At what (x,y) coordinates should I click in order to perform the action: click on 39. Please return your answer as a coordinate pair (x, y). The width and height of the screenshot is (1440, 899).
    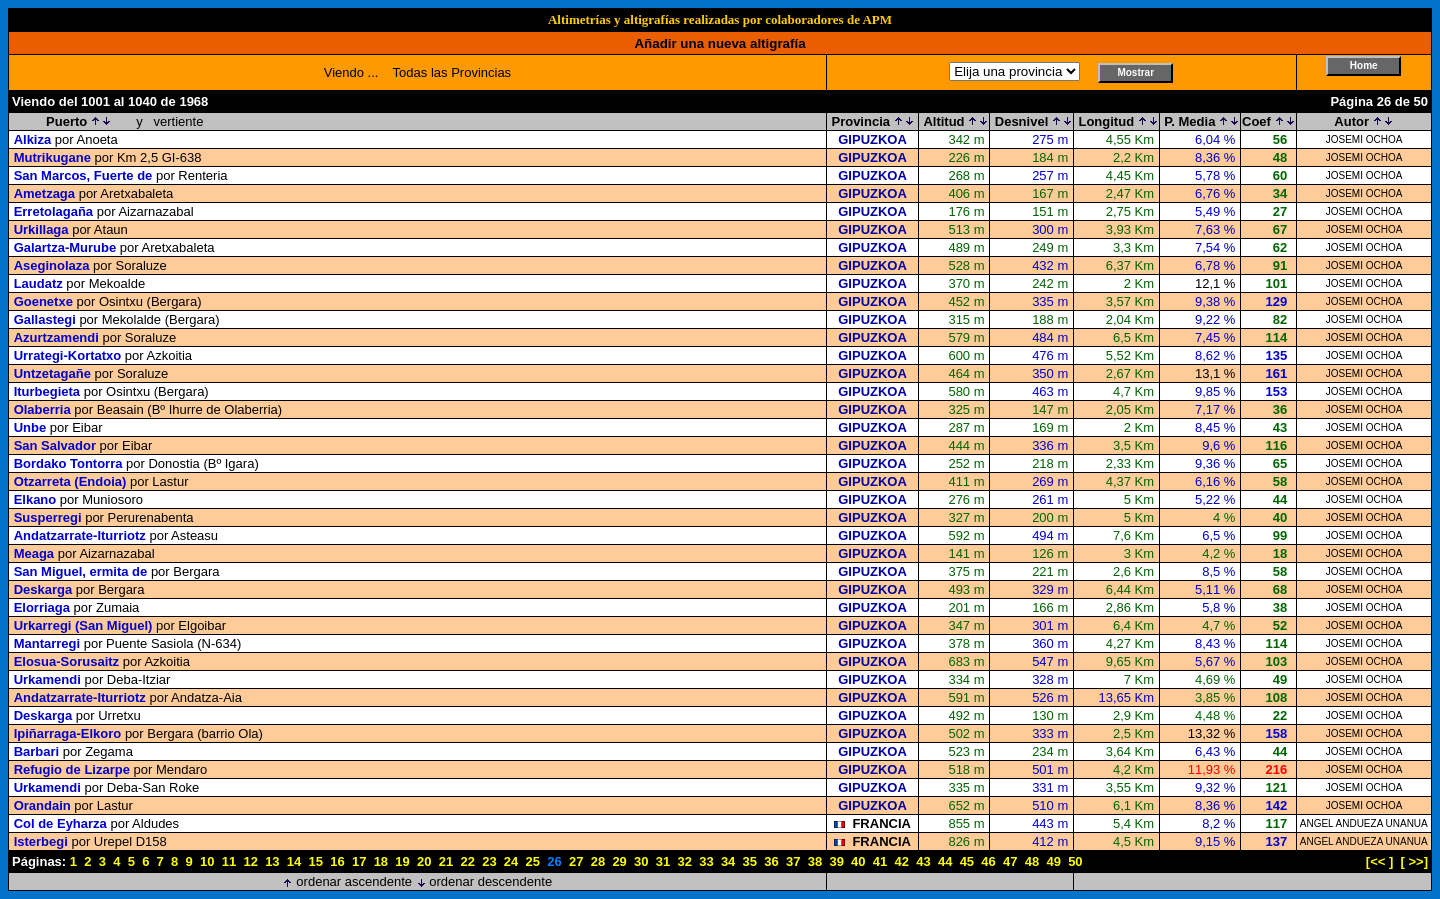
    Looking at the image, I should click on (836, 861).